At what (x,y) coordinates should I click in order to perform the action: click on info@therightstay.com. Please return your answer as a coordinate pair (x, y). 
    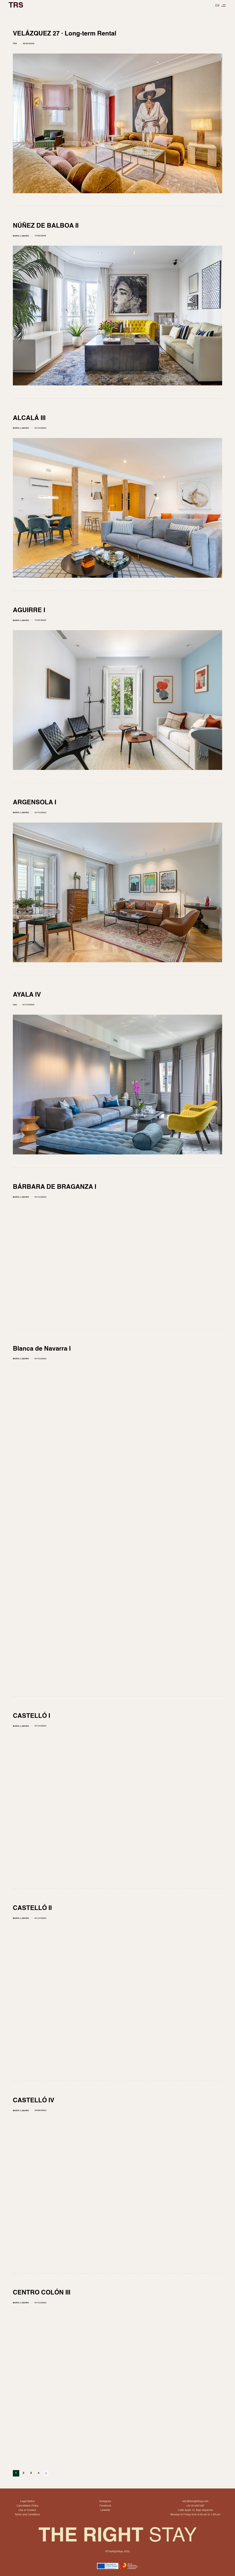
    Looking at the image, I should click on (195, 2501).